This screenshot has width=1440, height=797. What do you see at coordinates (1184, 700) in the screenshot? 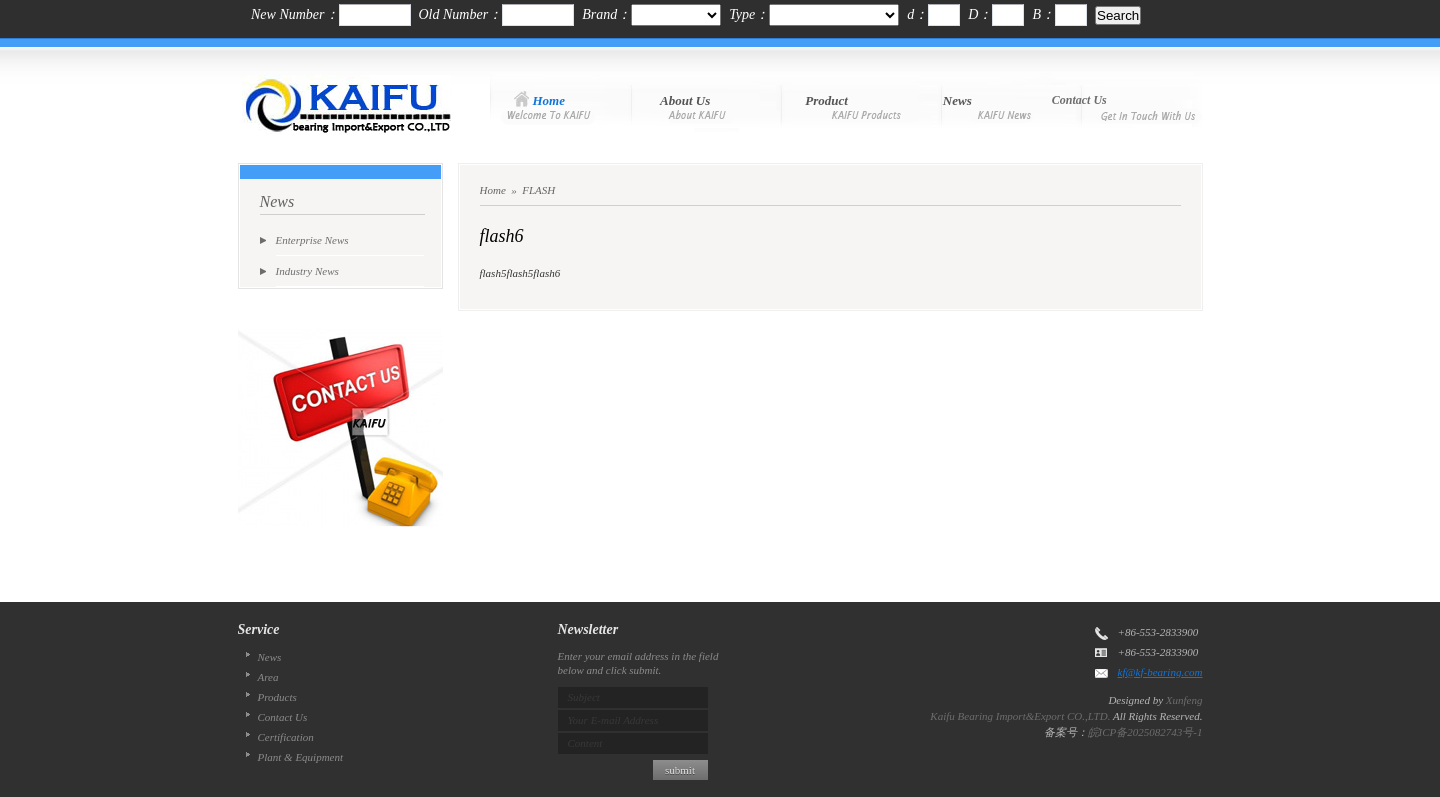
I see `Xunfeng` at bounding box center [1184, 700].